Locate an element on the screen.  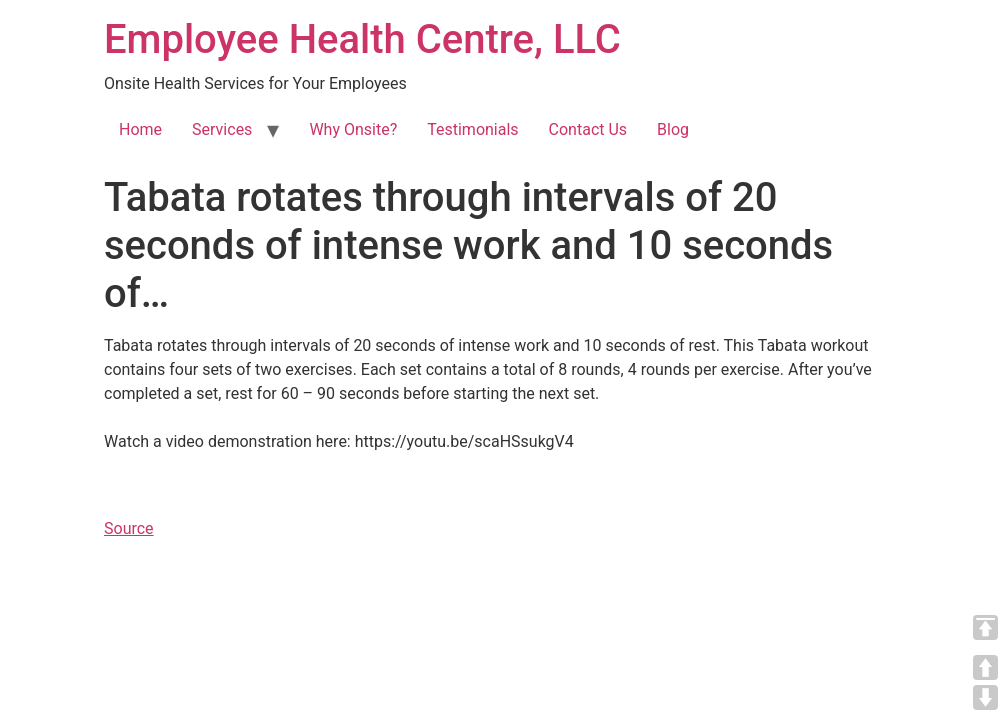
Why Onsite? is located at coordinates (353, 129).